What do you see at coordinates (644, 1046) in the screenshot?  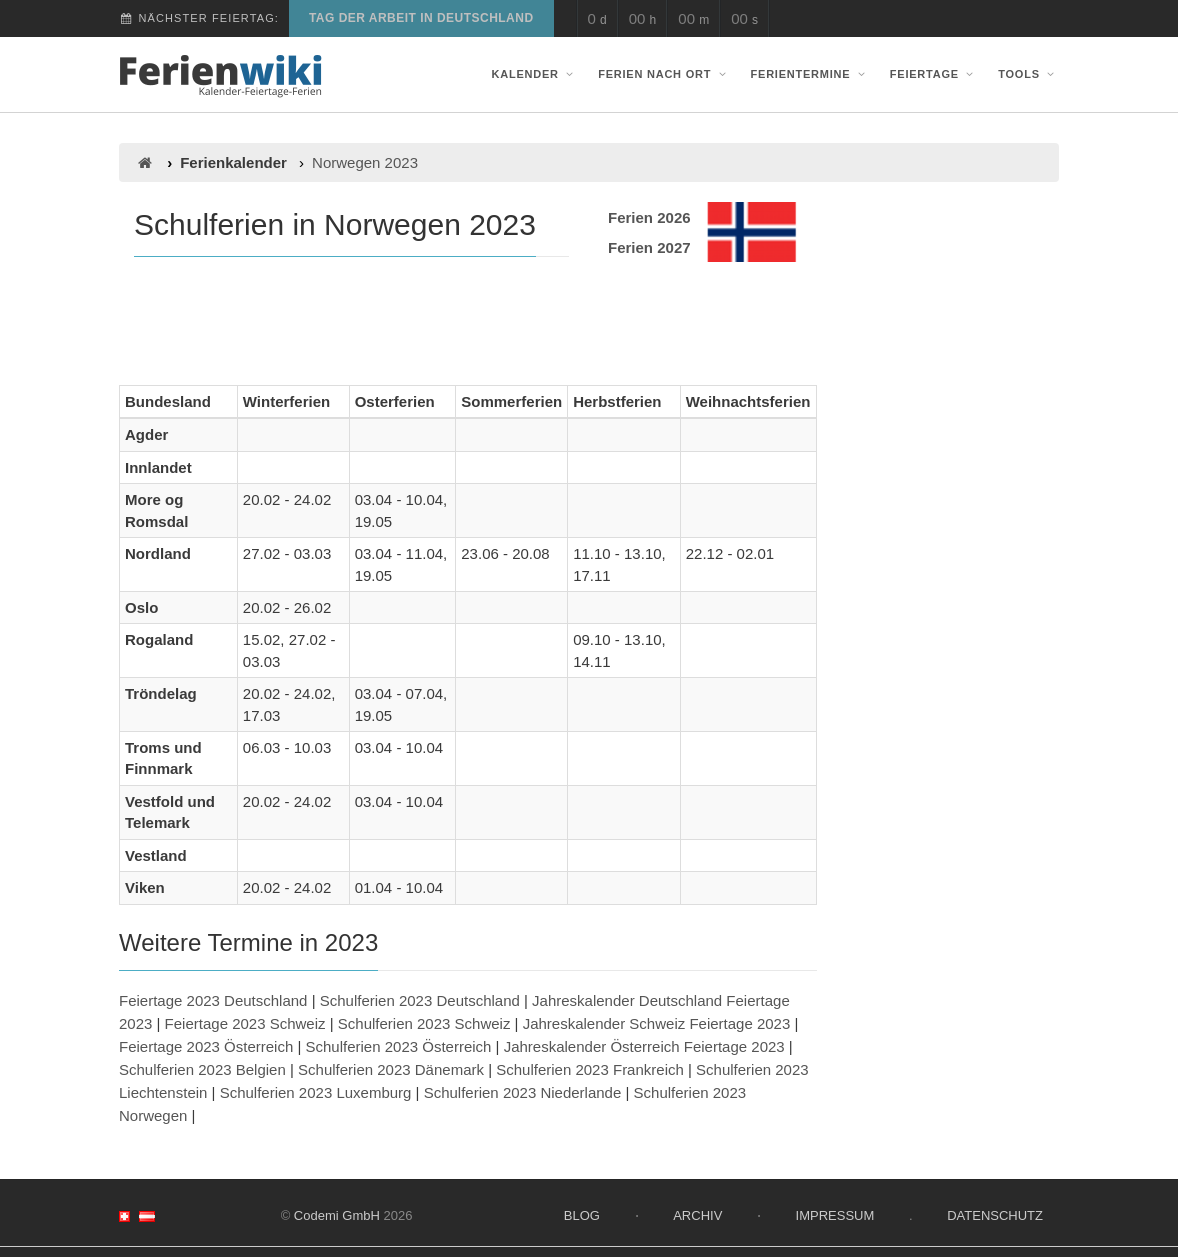 I see `Jahreskalender Österreich Feiertage 2023` at bounding box center [644, 1046].